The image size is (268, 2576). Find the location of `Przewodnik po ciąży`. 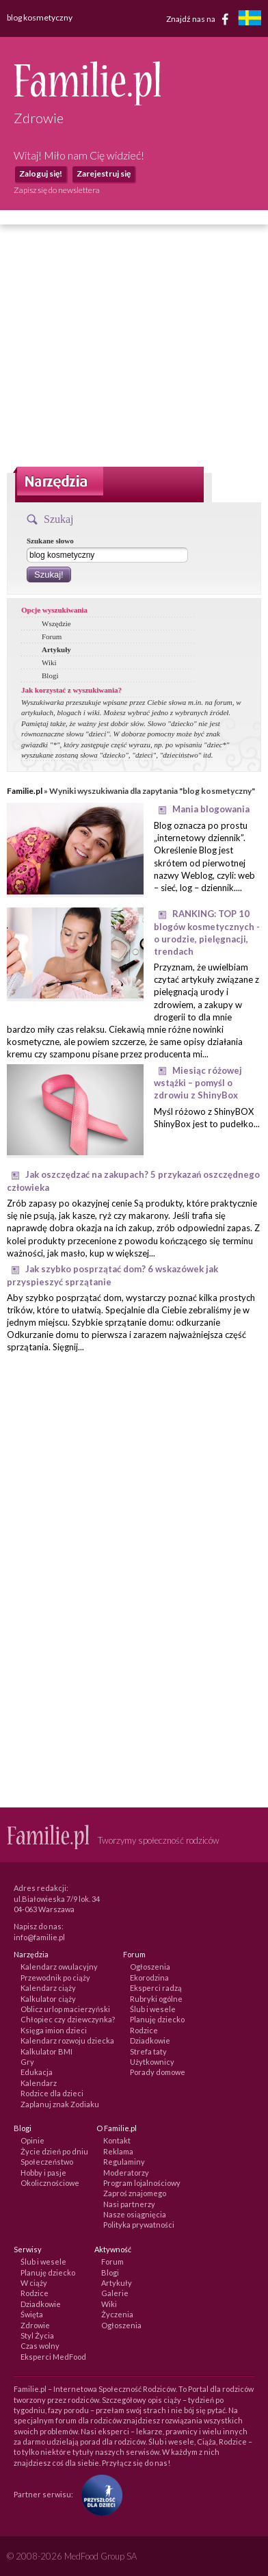

Przewodnik po ciąży is located at coordinates (55, 1977).